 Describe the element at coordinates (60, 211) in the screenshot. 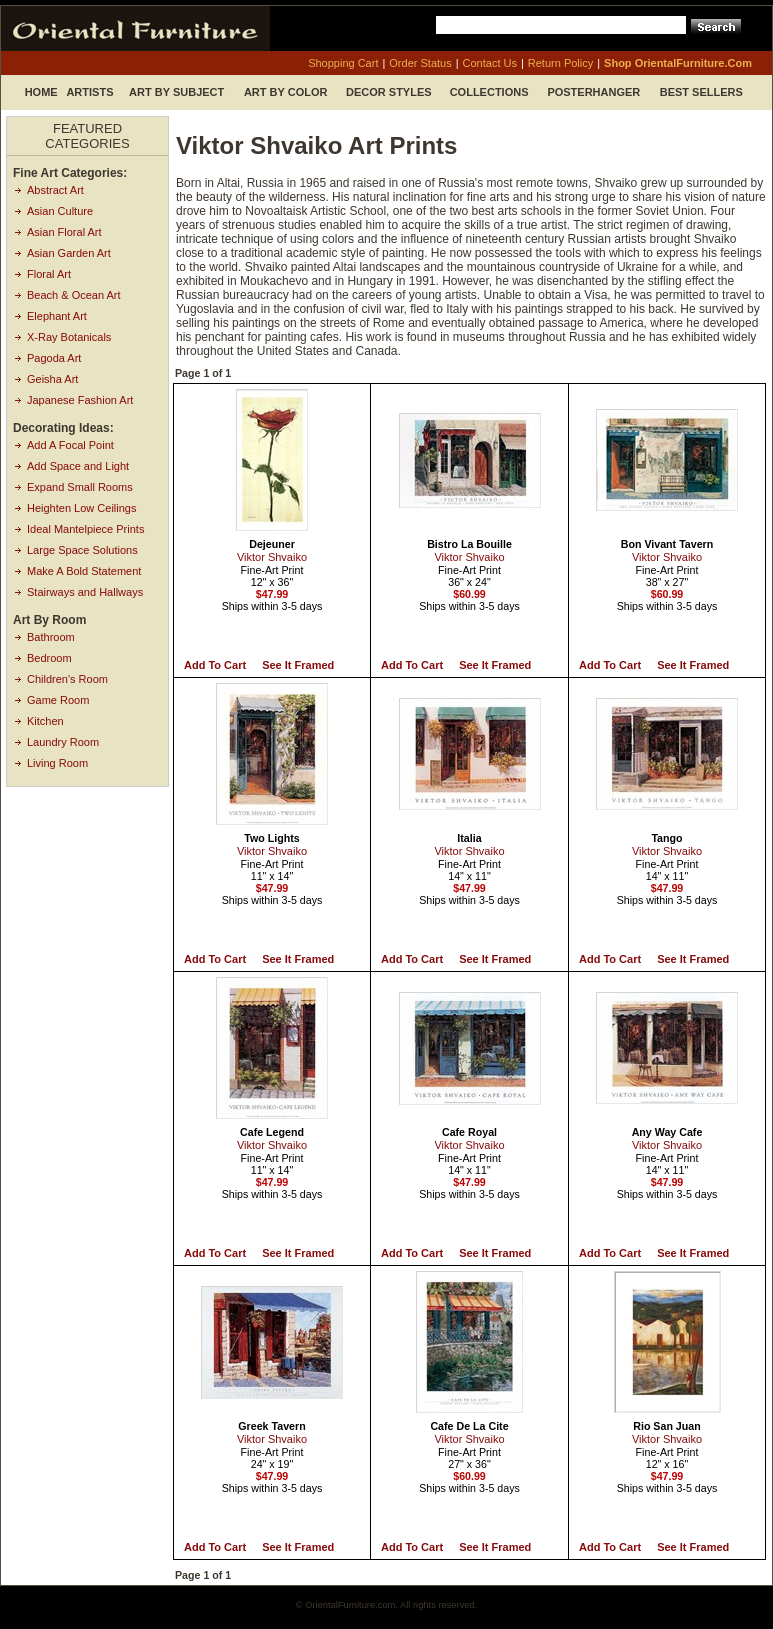

I see `Asian Culture` at that location.